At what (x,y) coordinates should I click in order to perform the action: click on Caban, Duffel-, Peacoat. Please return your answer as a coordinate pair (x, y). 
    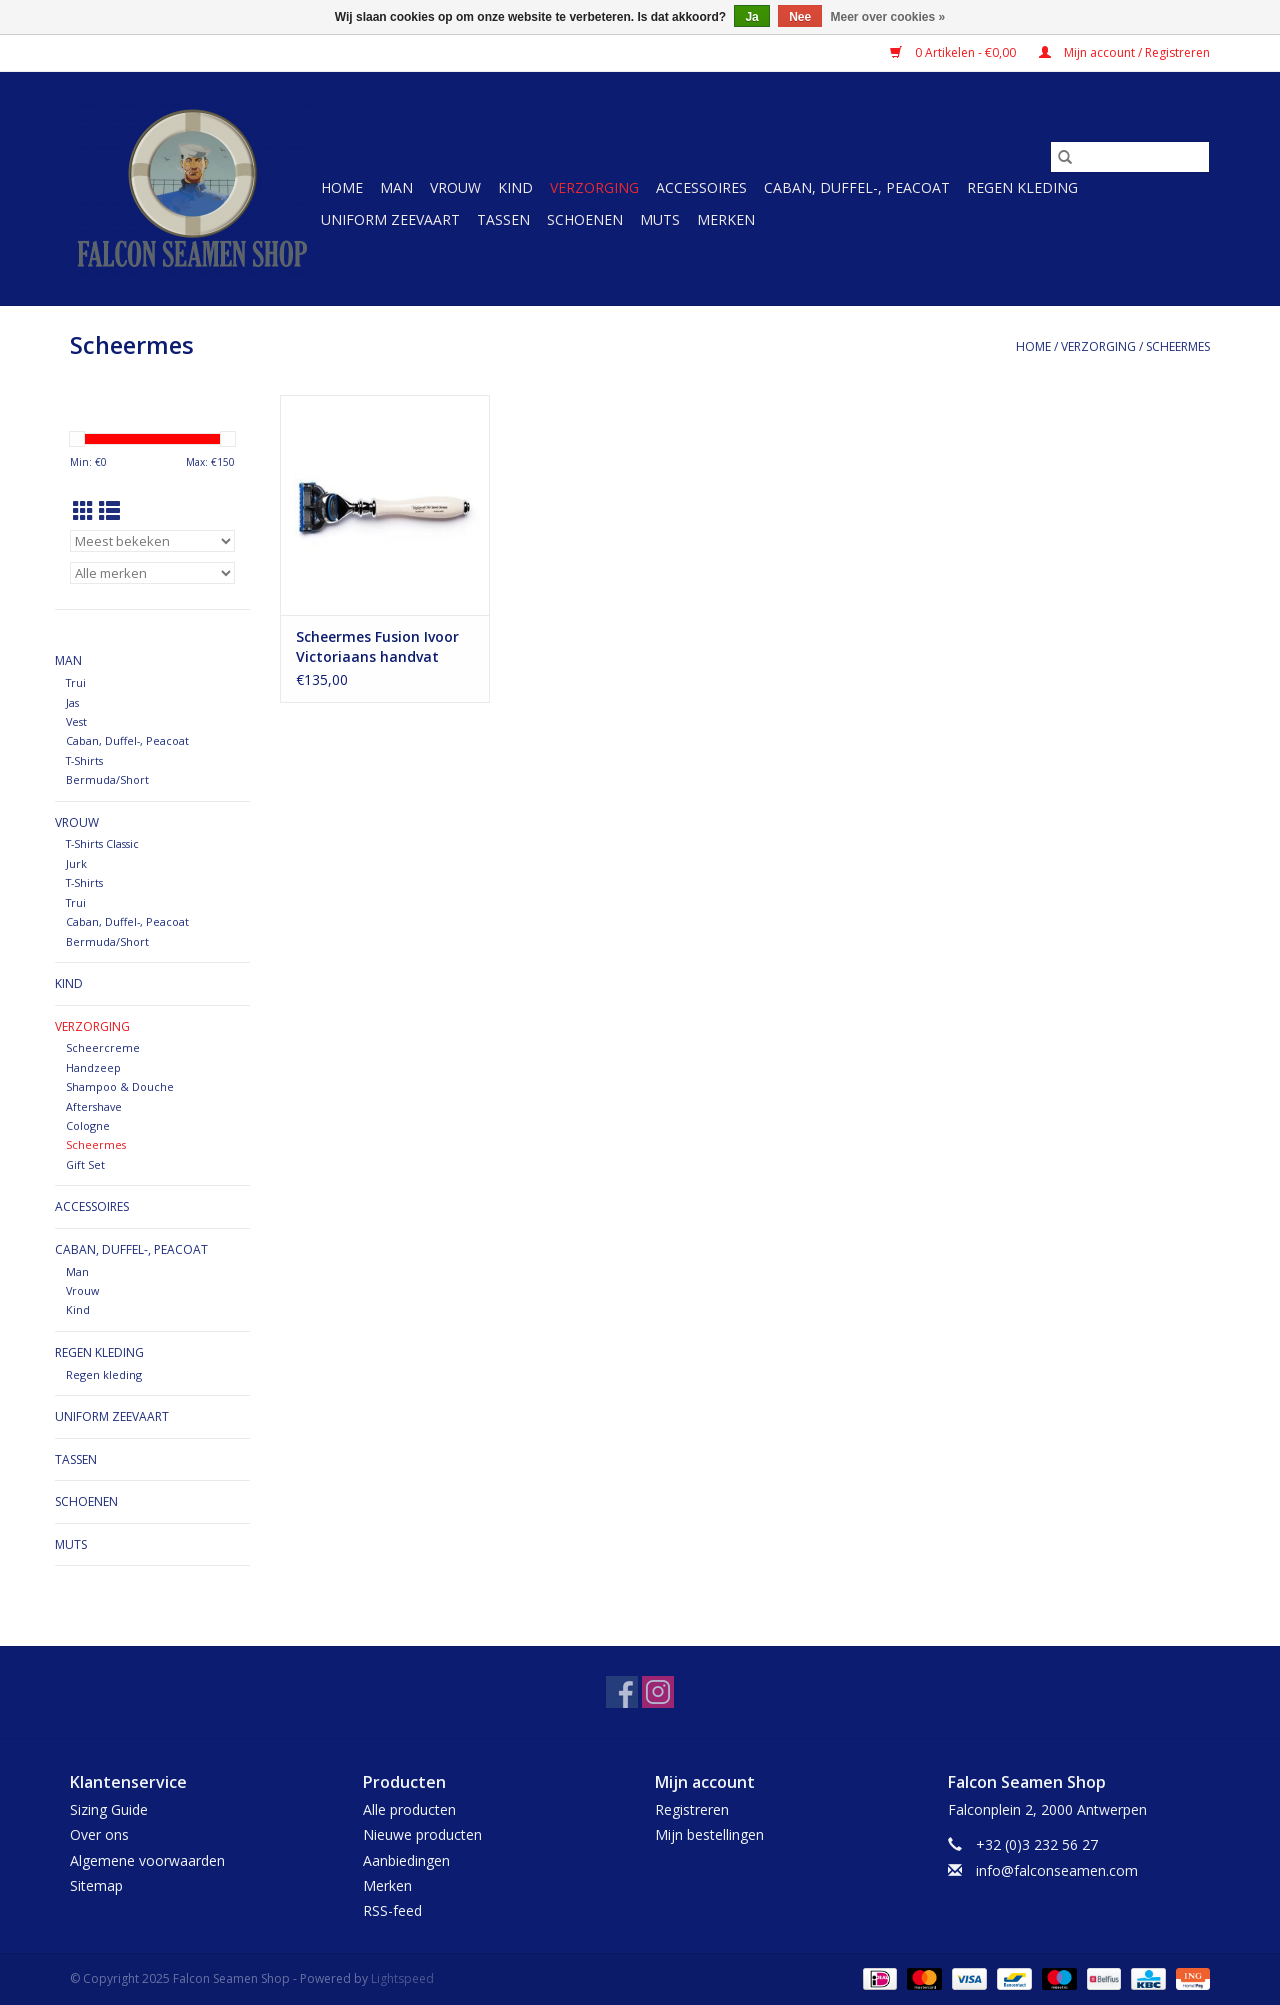
    Looking at the image, I should click on (857, 187).